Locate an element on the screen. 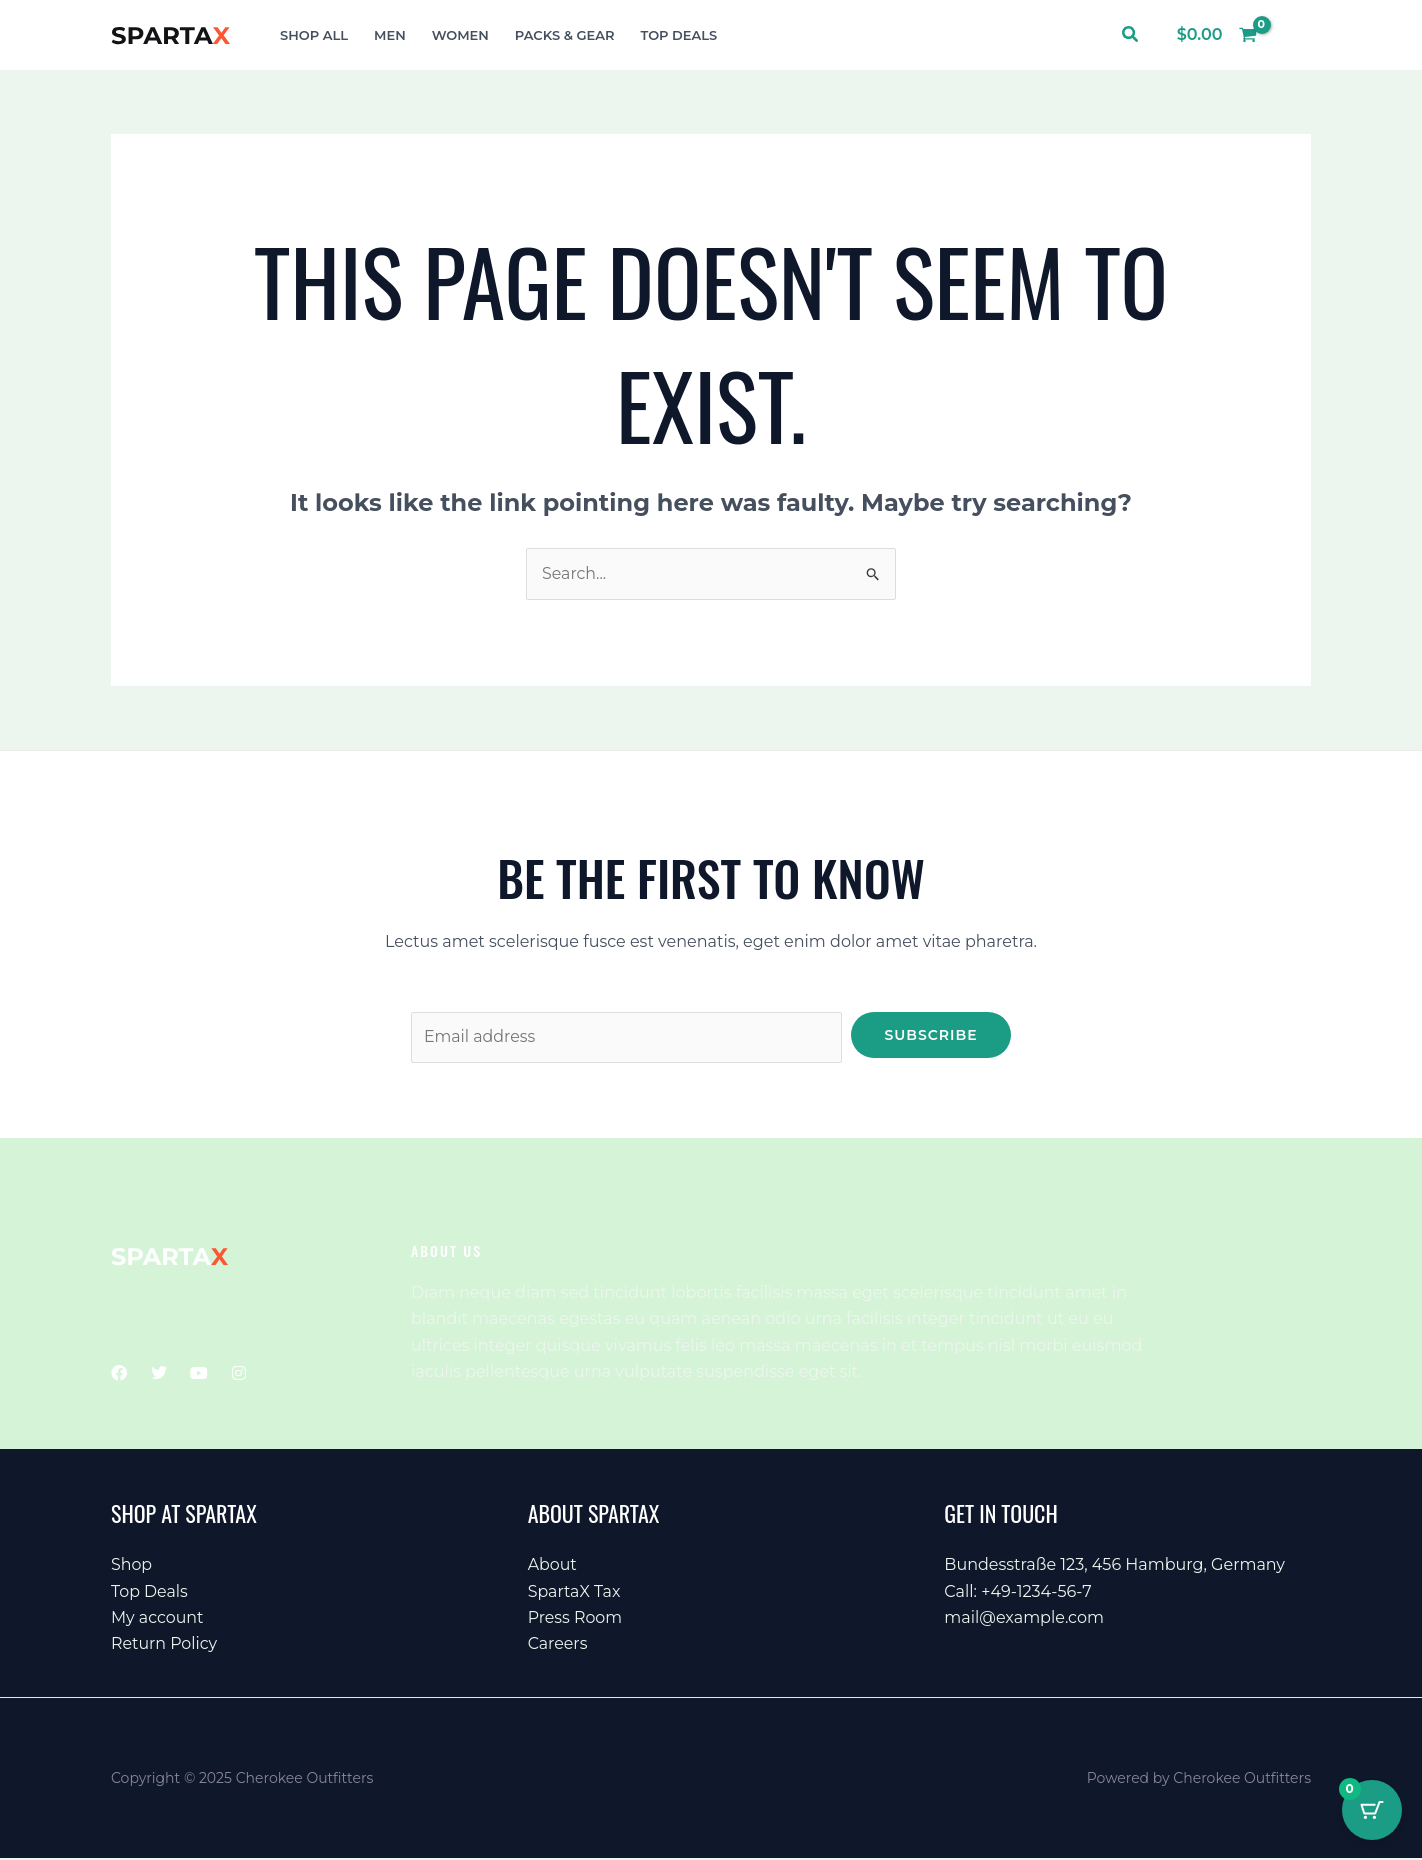  Careers is located at coordinates (558, 1644).